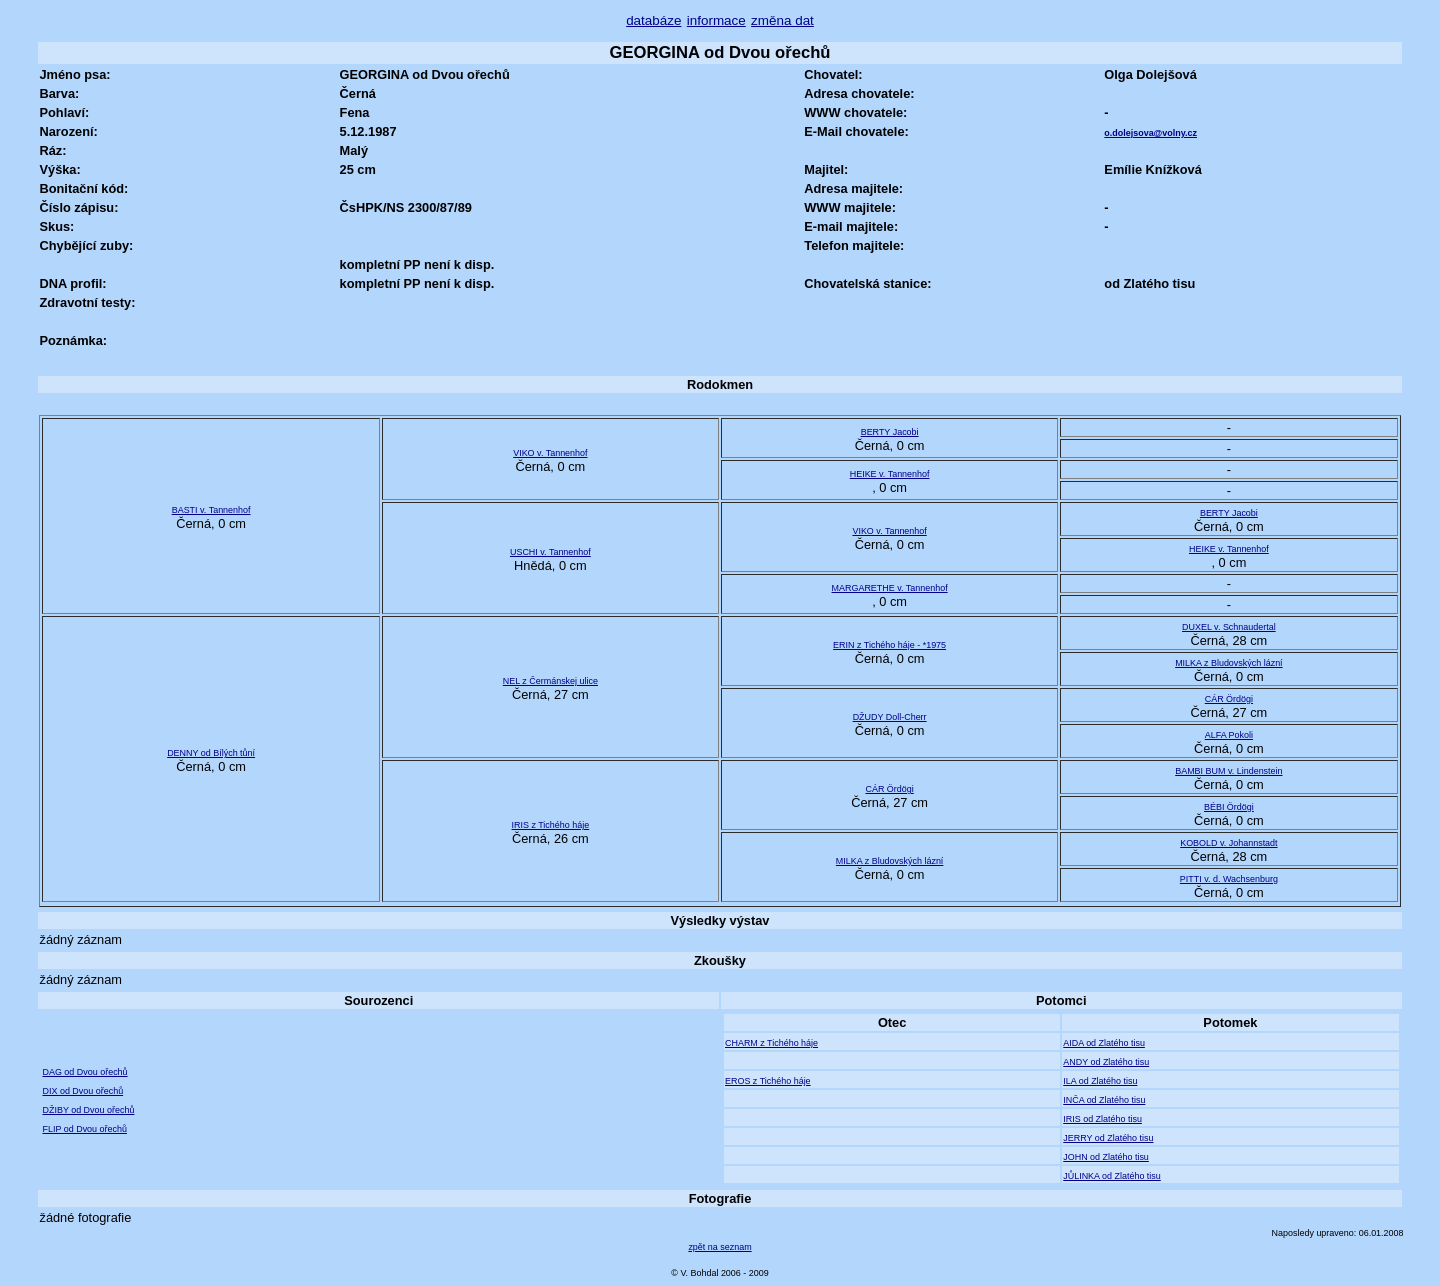 Image resolution: width=1440 pixels, height=1286 pixels. Describe the element at coordinates (1229, 663) in the screenshot. I see `MILKA z Bludovských lázní` at that location.